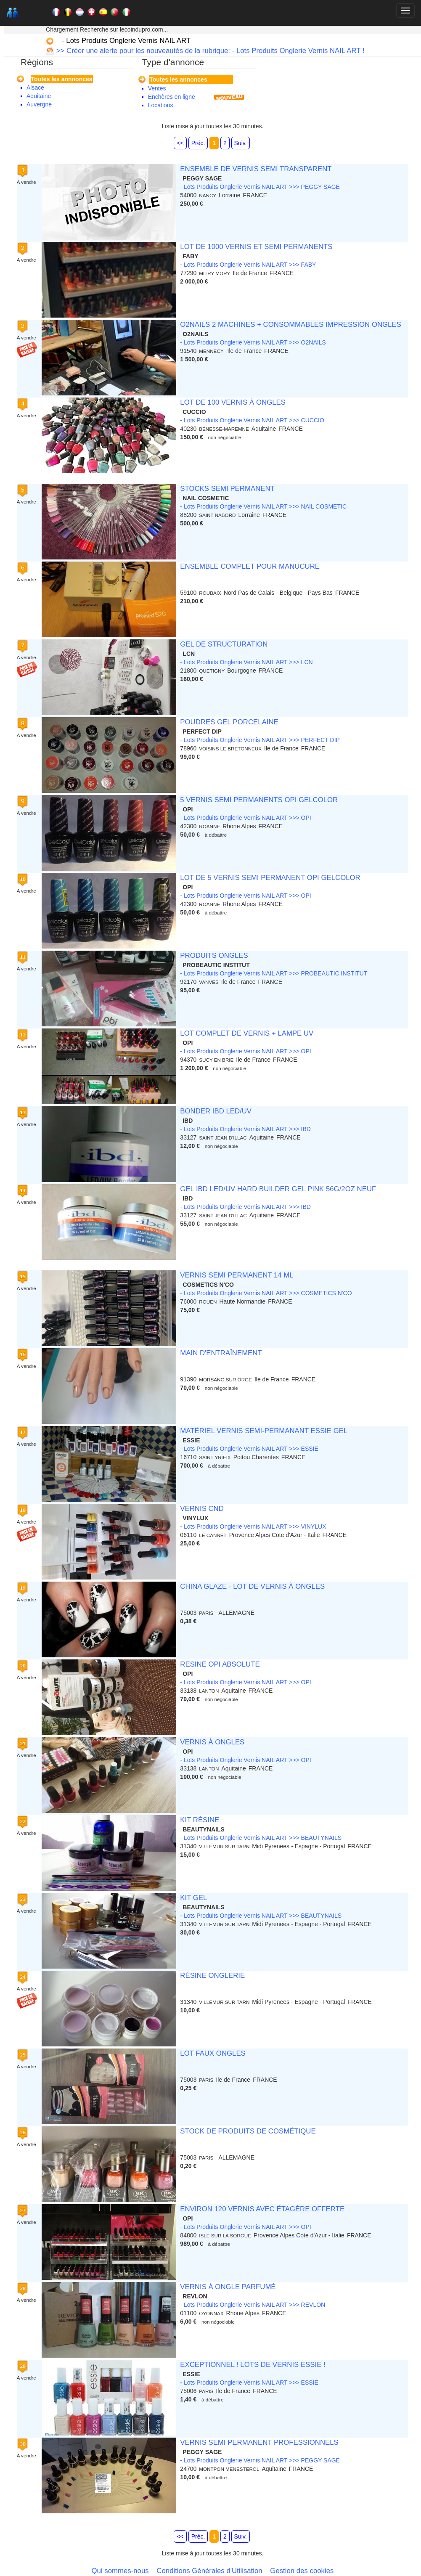  I want to click on GEL IBD LED/UV HARD BUILDER GEL PINK 56G/2OZ NEUF, so click(278, 1189).